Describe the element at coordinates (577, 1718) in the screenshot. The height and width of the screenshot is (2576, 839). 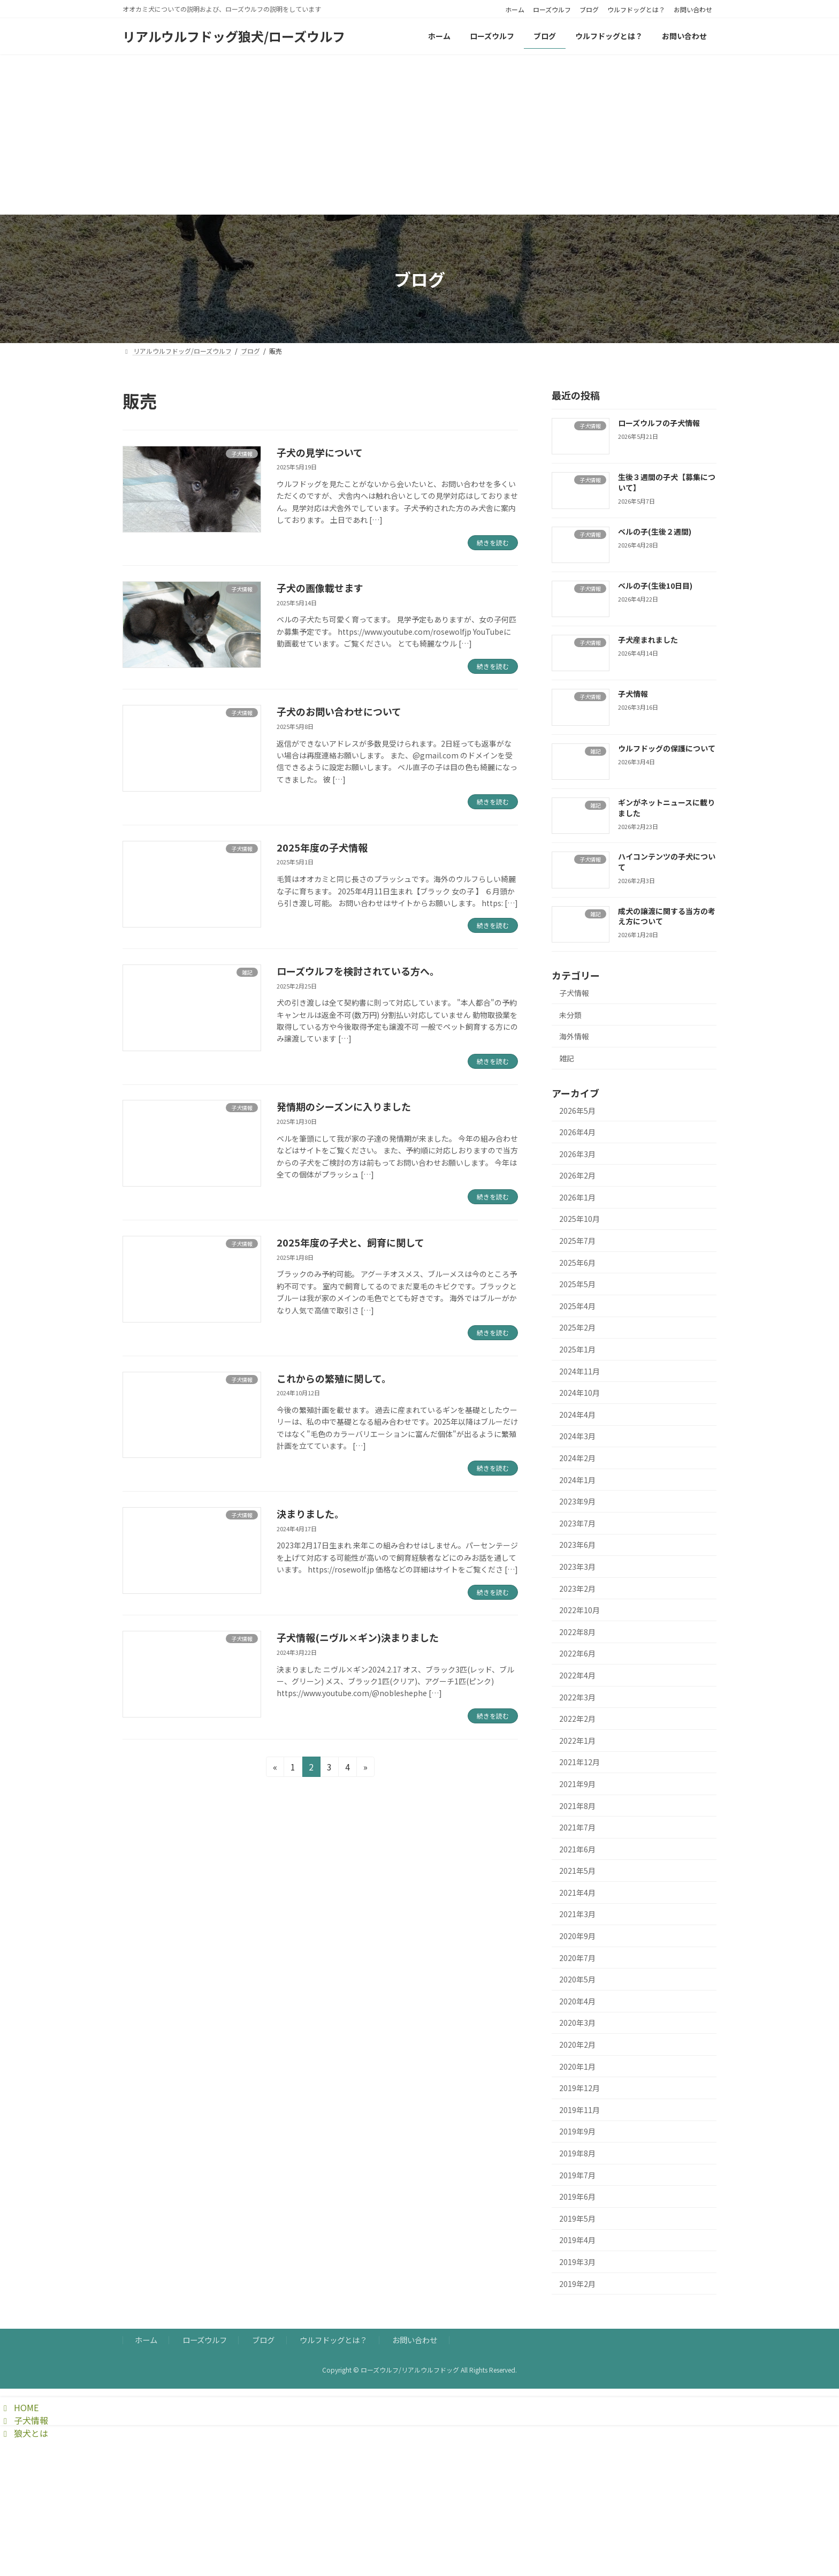
I see `2022年2月` at that location.